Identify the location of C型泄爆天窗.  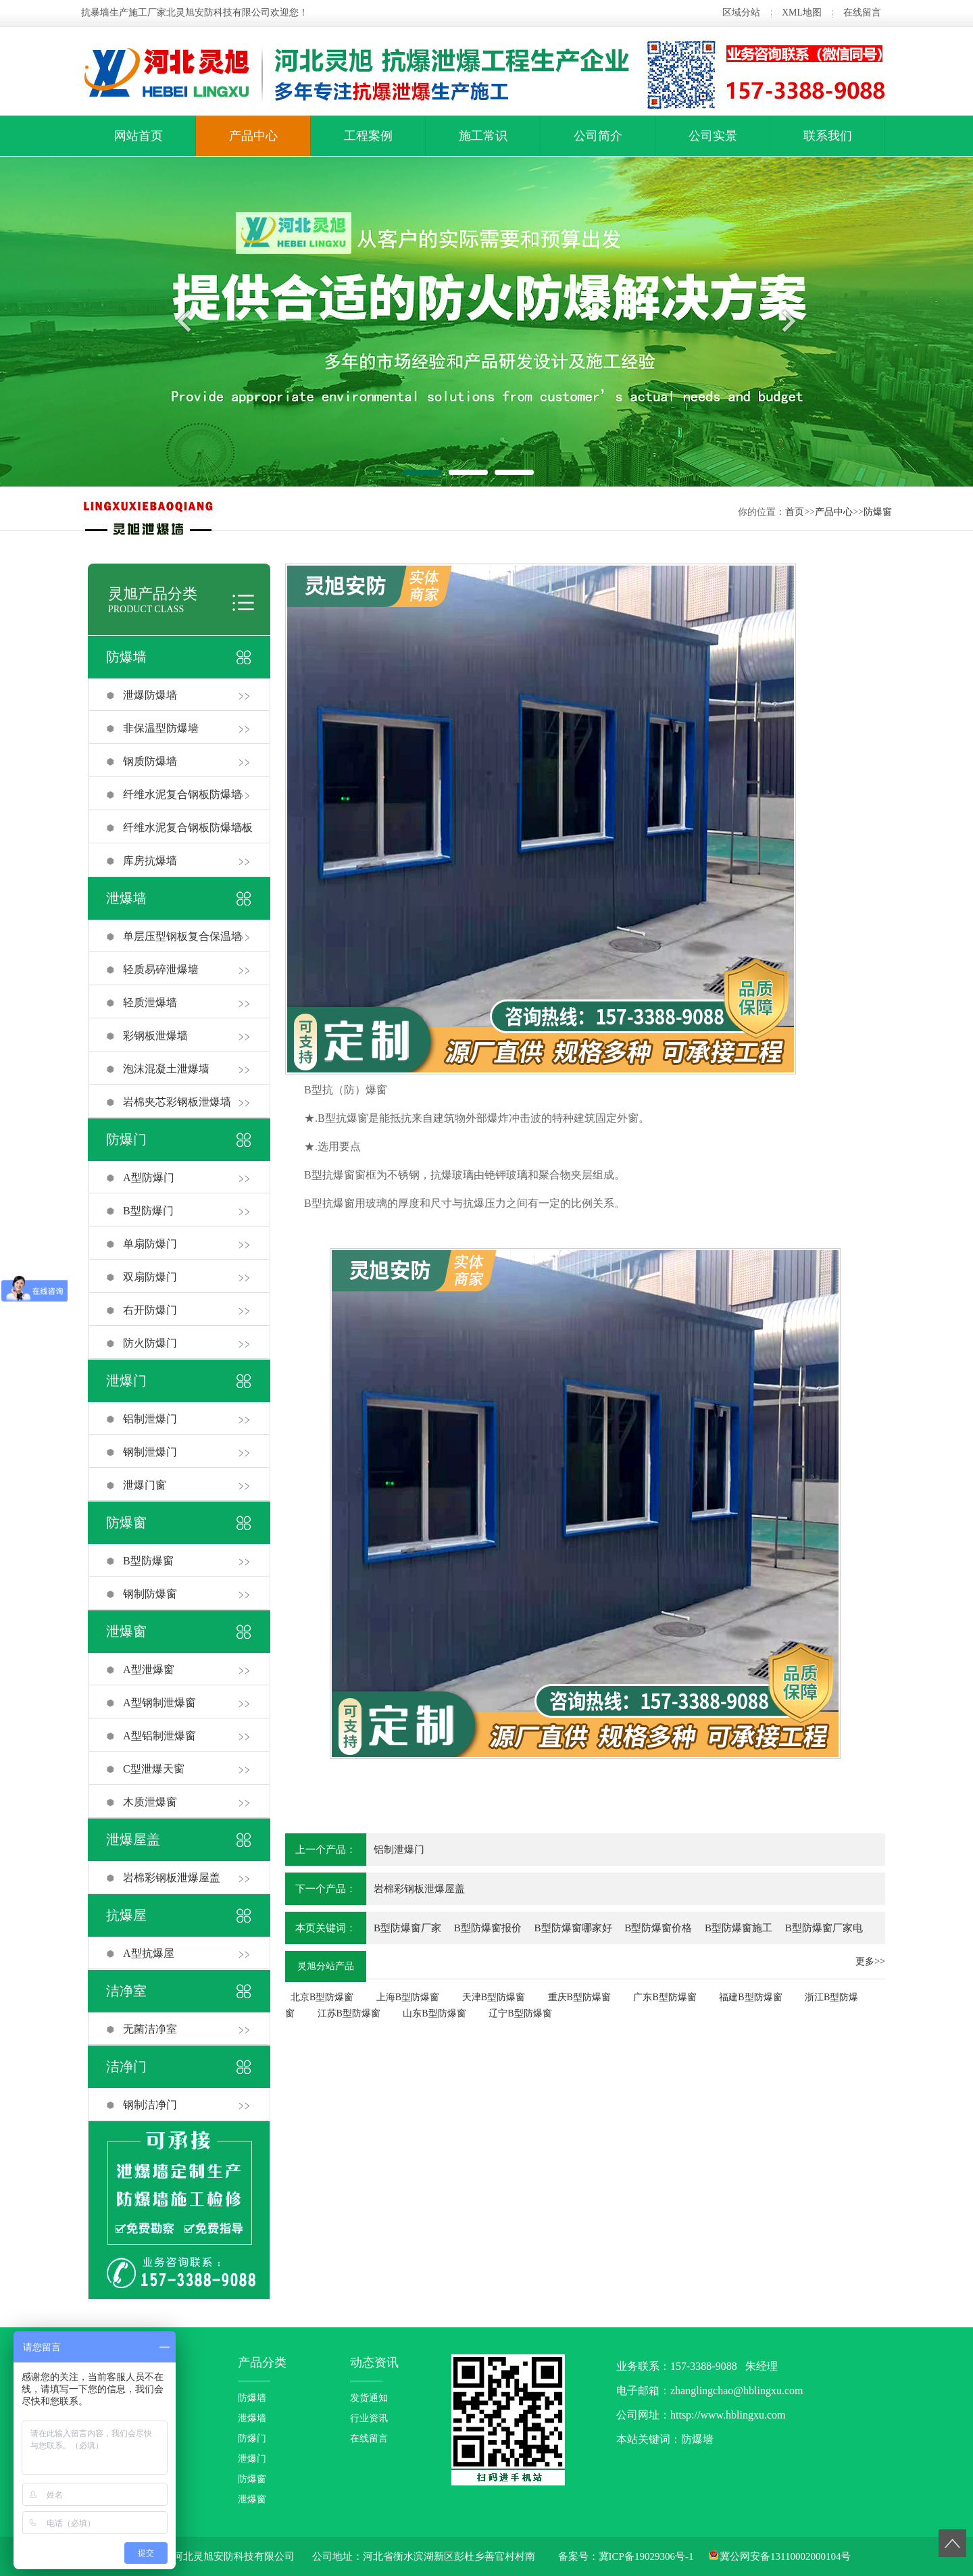
(153, 1769).